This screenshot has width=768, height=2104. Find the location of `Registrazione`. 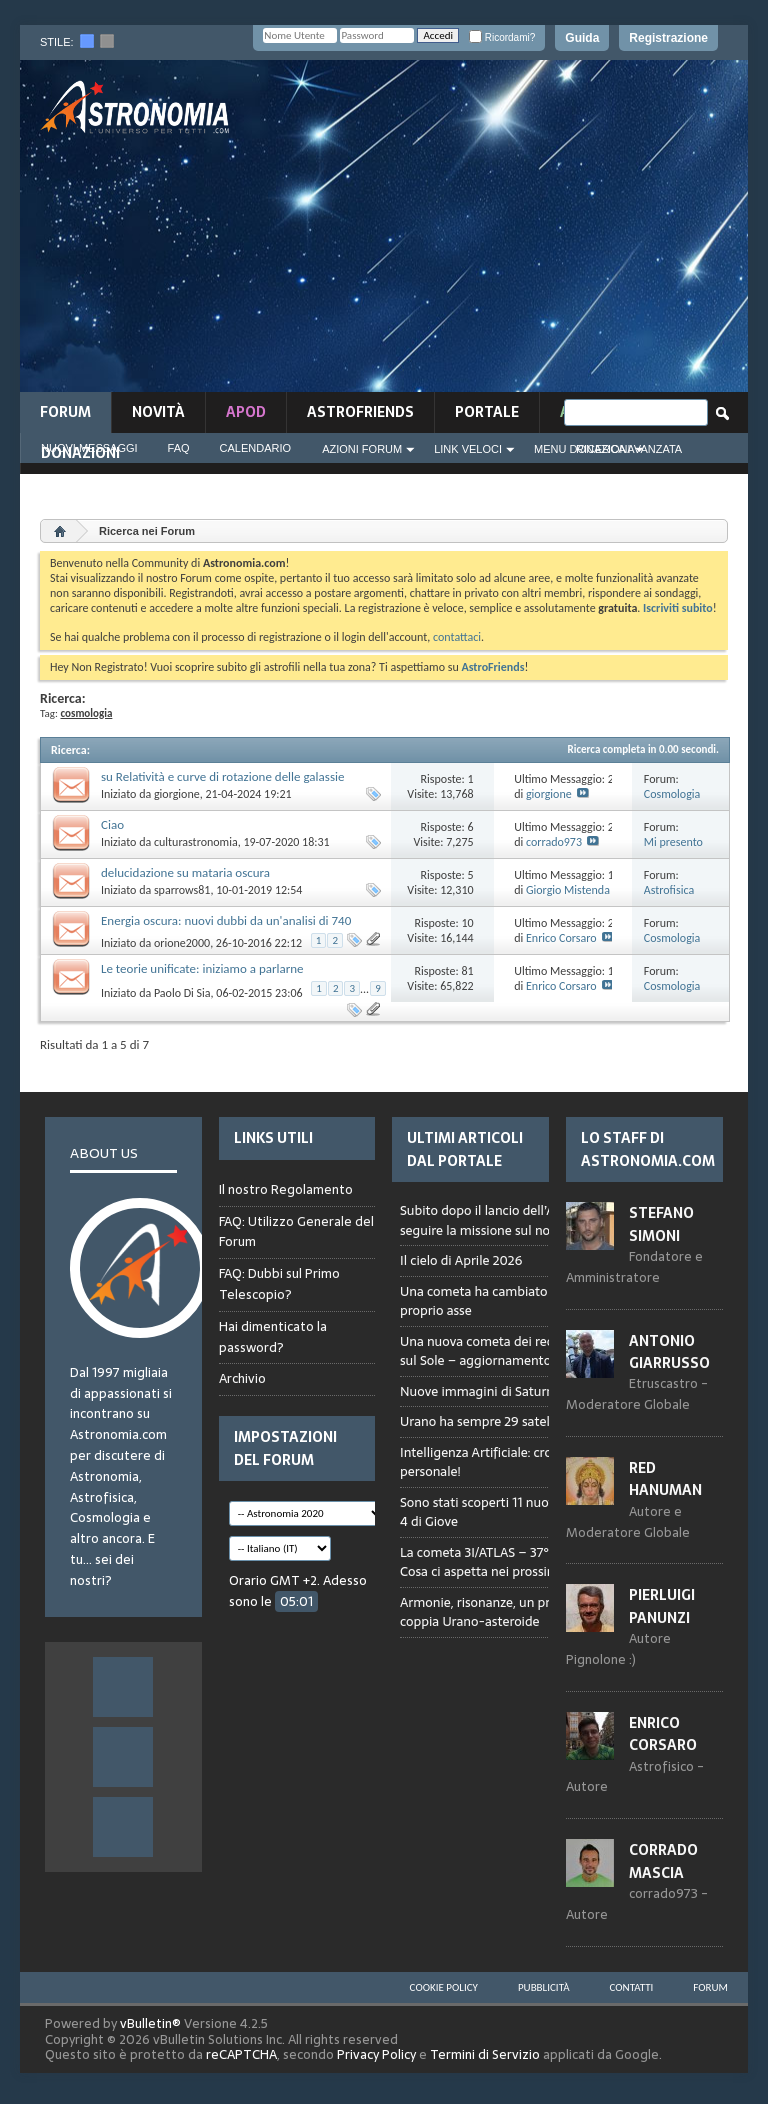

Registrazione is located at coordinates (668, 38).